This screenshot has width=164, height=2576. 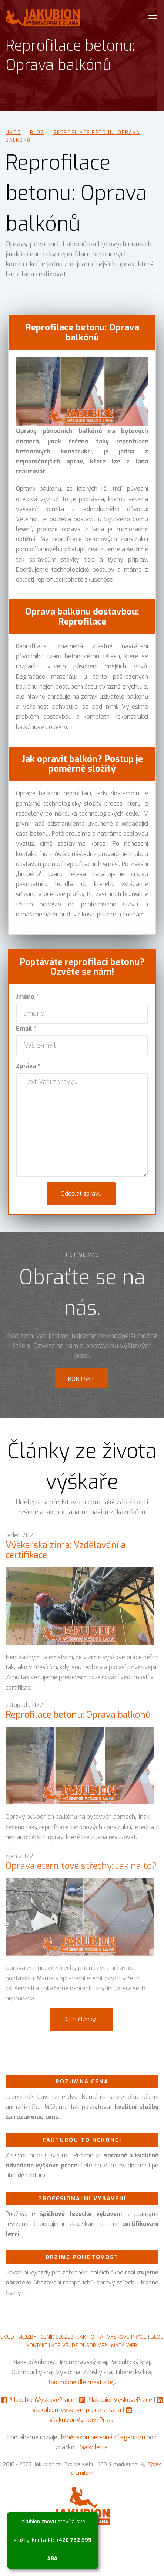 I want to click on #jakubion-vyskove-prace-z-lana, so click(x=76, y=2410).